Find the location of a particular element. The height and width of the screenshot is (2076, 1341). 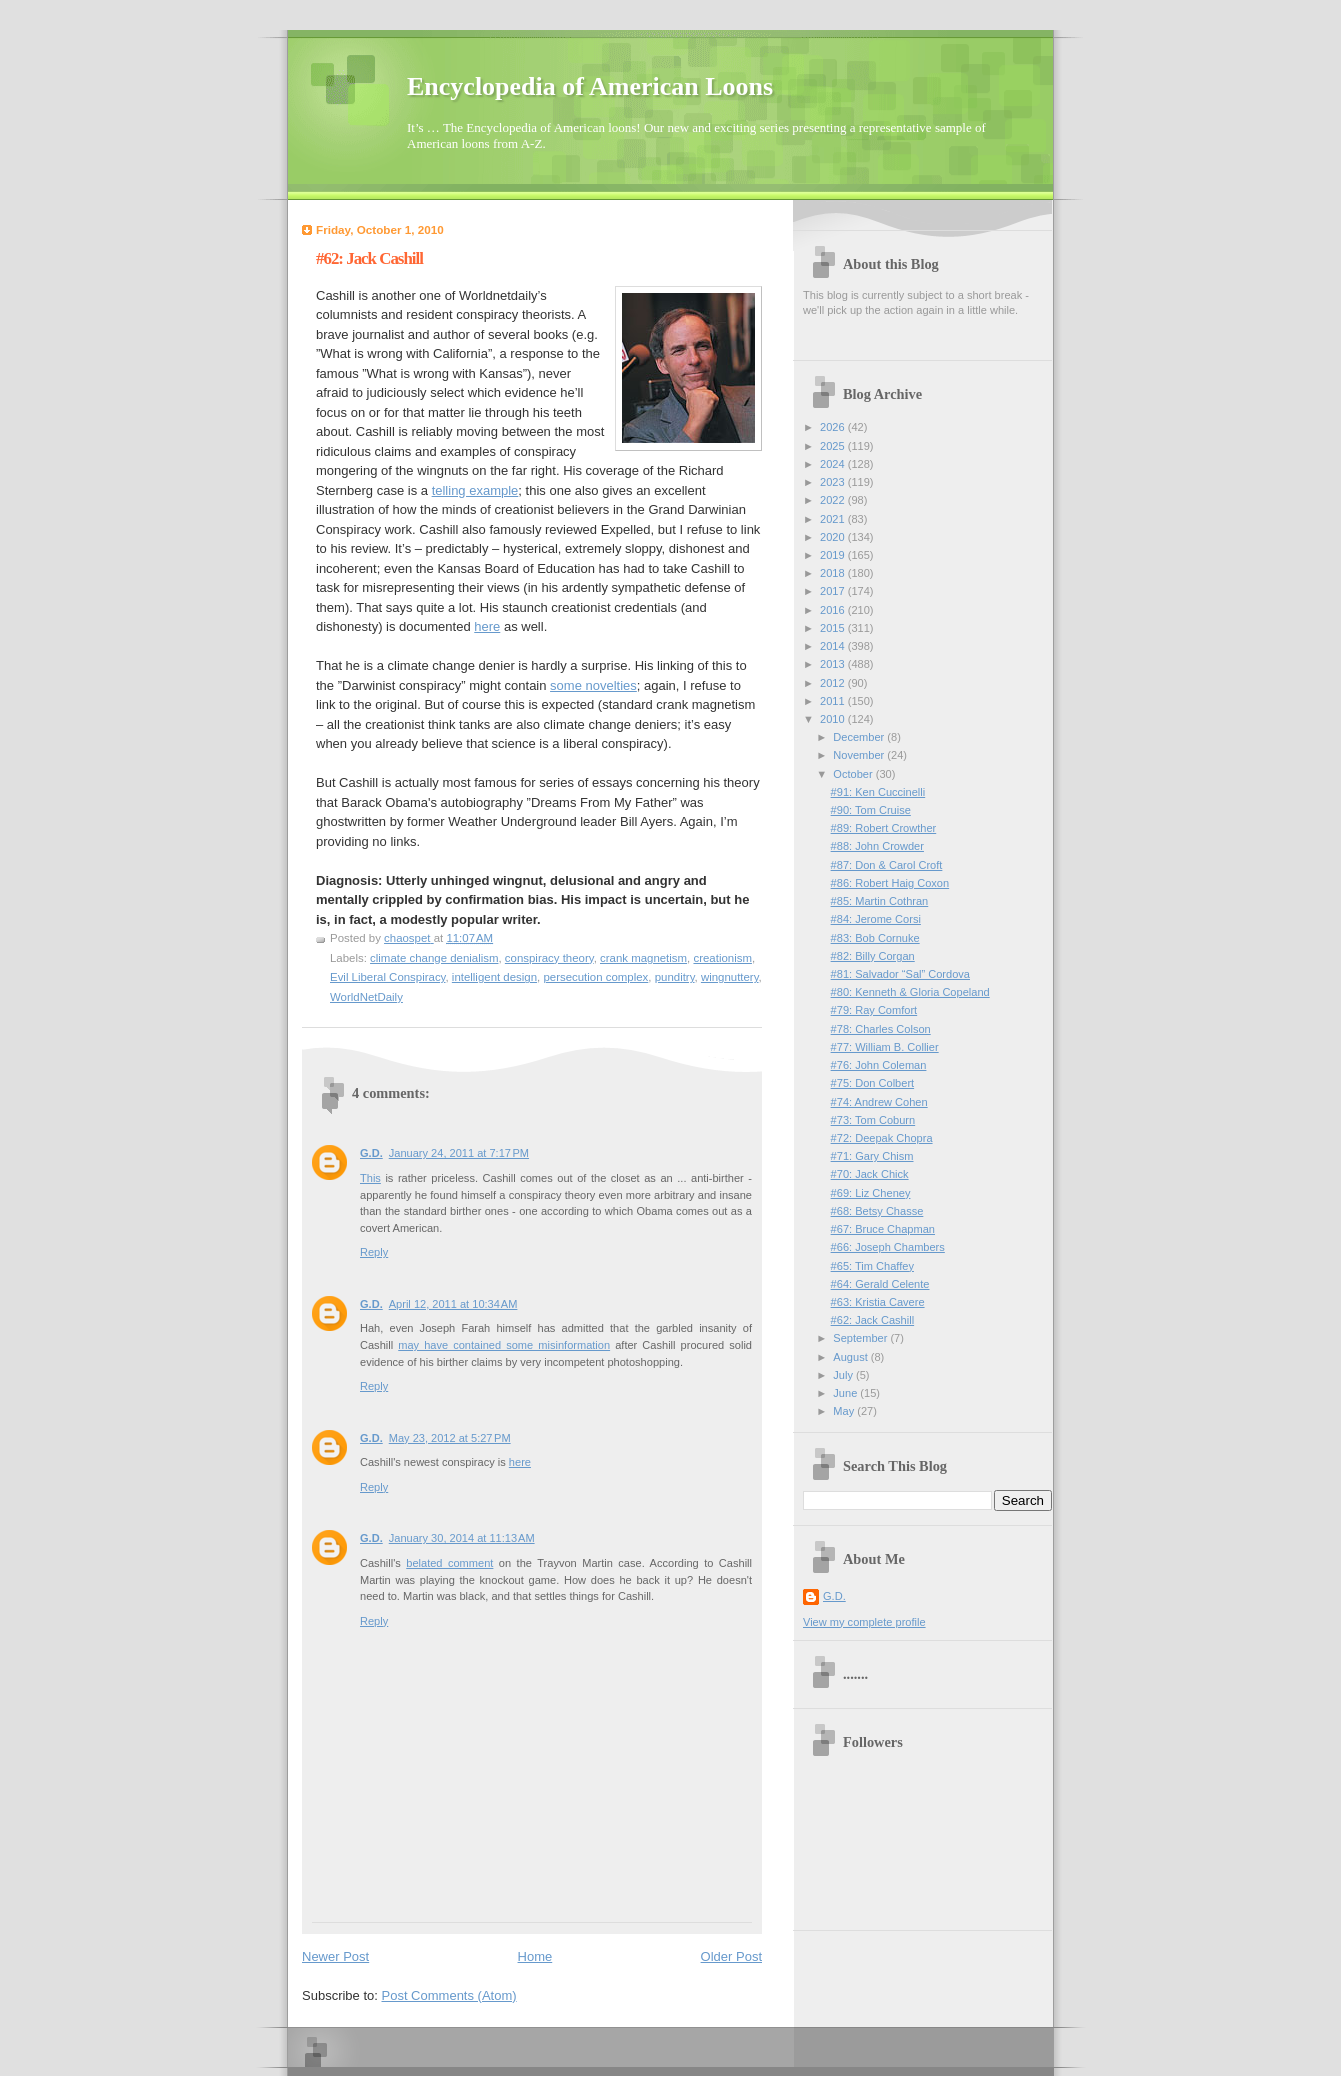

here is located at coordinates (487, 626).